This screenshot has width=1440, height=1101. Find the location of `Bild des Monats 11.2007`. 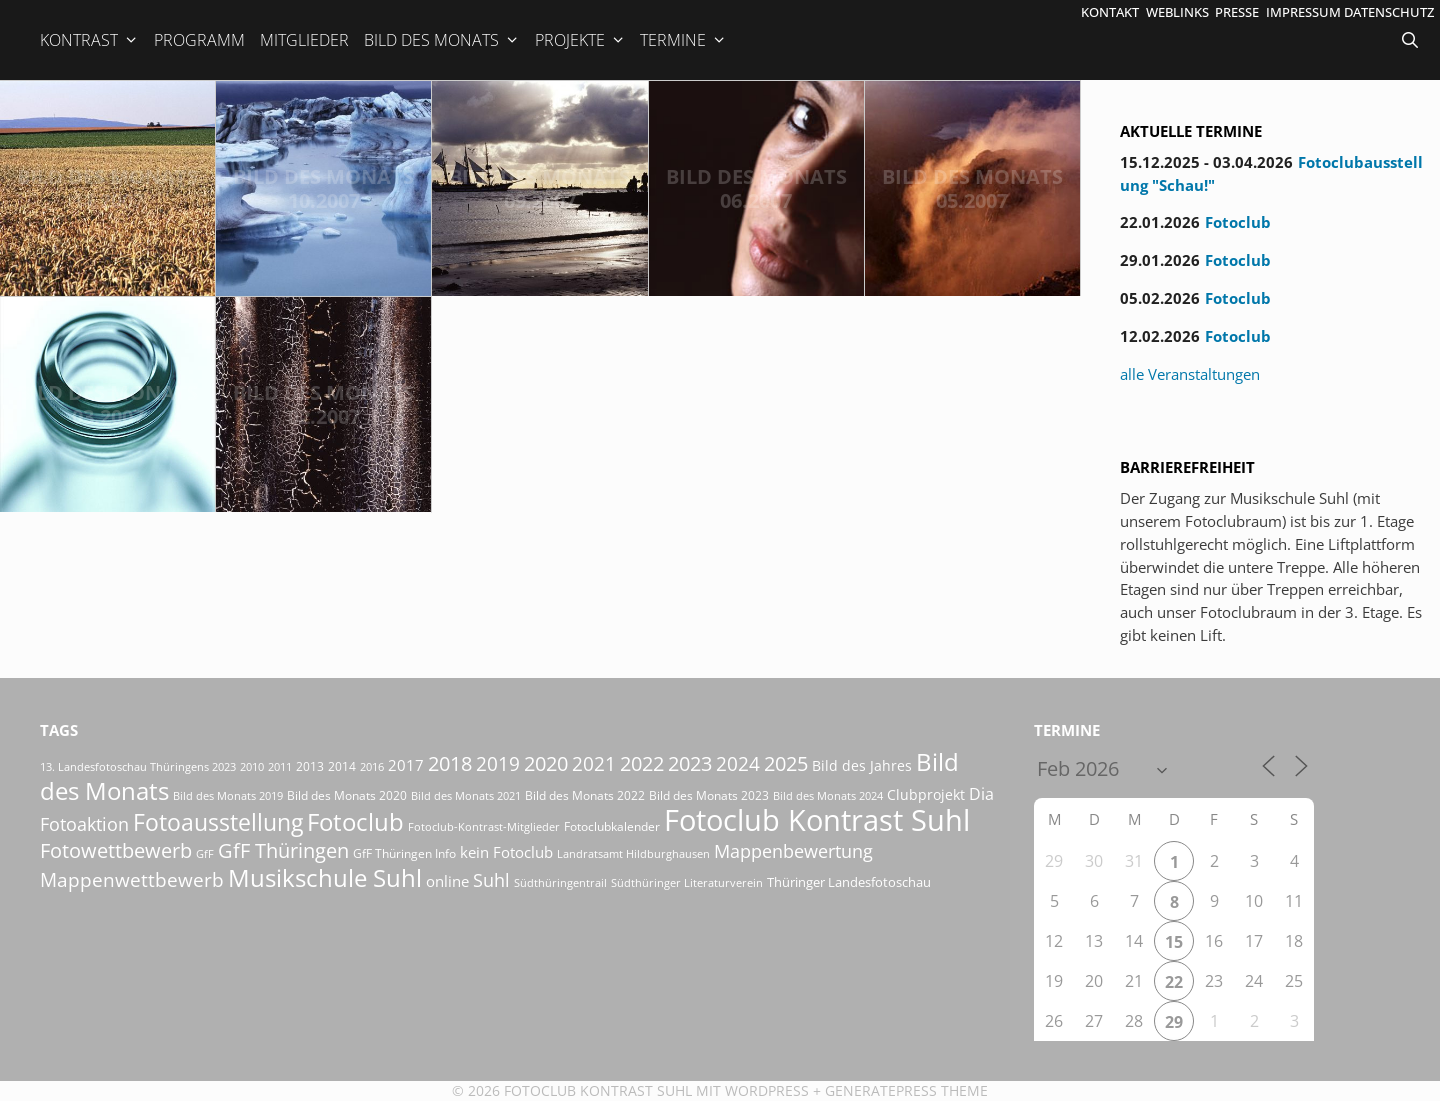

Bild des Monats 11.2007 is located at coordinates (107, 188).